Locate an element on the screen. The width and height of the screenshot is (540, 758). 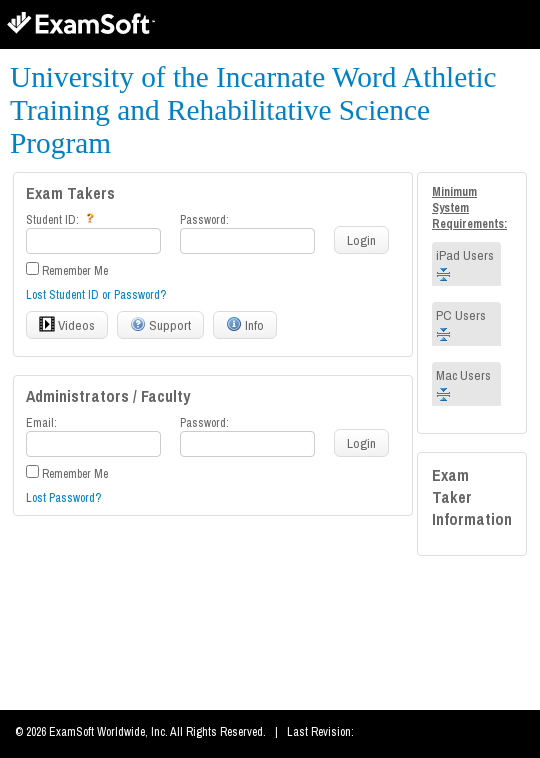
Lost Password? is located at coordinates (63, 498).